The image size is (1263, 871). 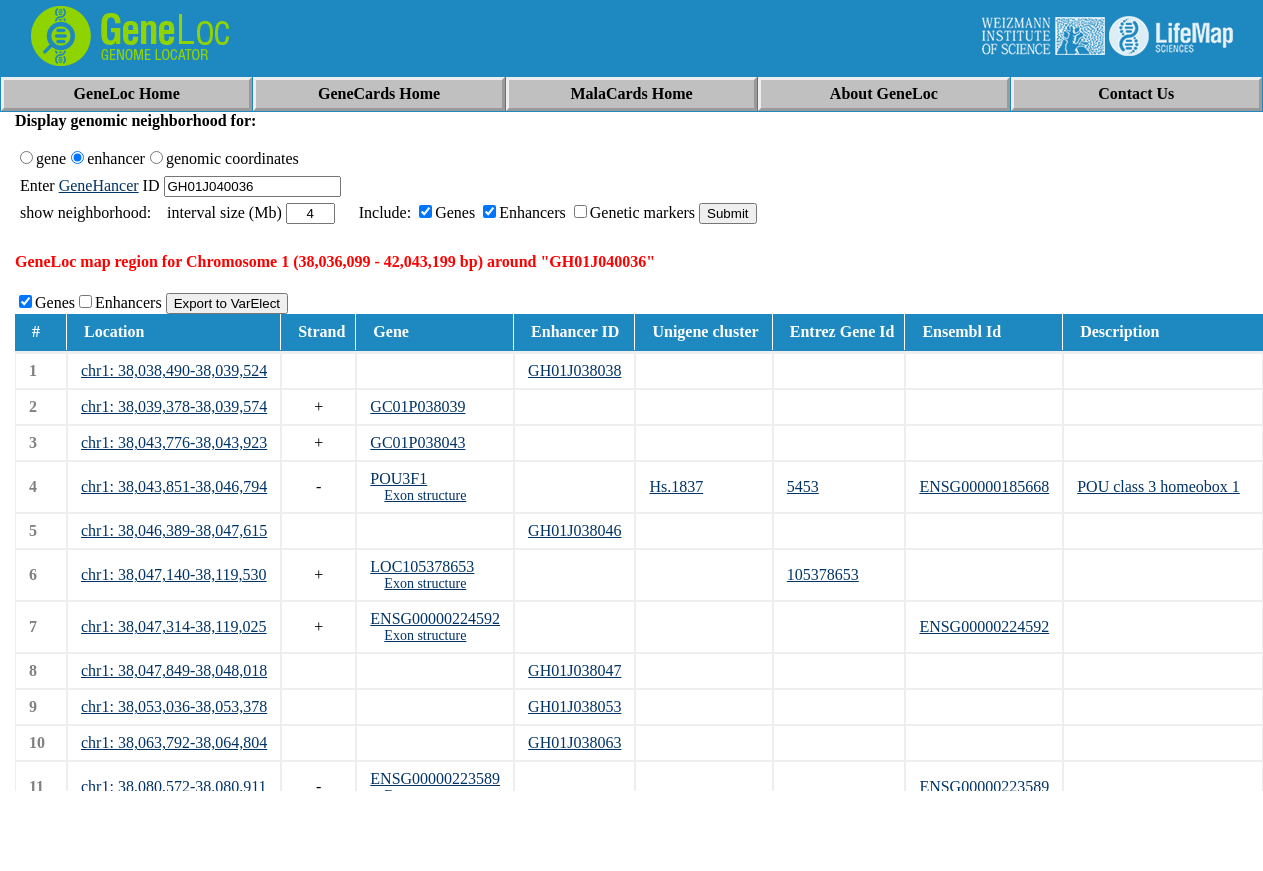 I want to click on chr1: 38,047,849-38,048,018, so click(x=174, y=670).